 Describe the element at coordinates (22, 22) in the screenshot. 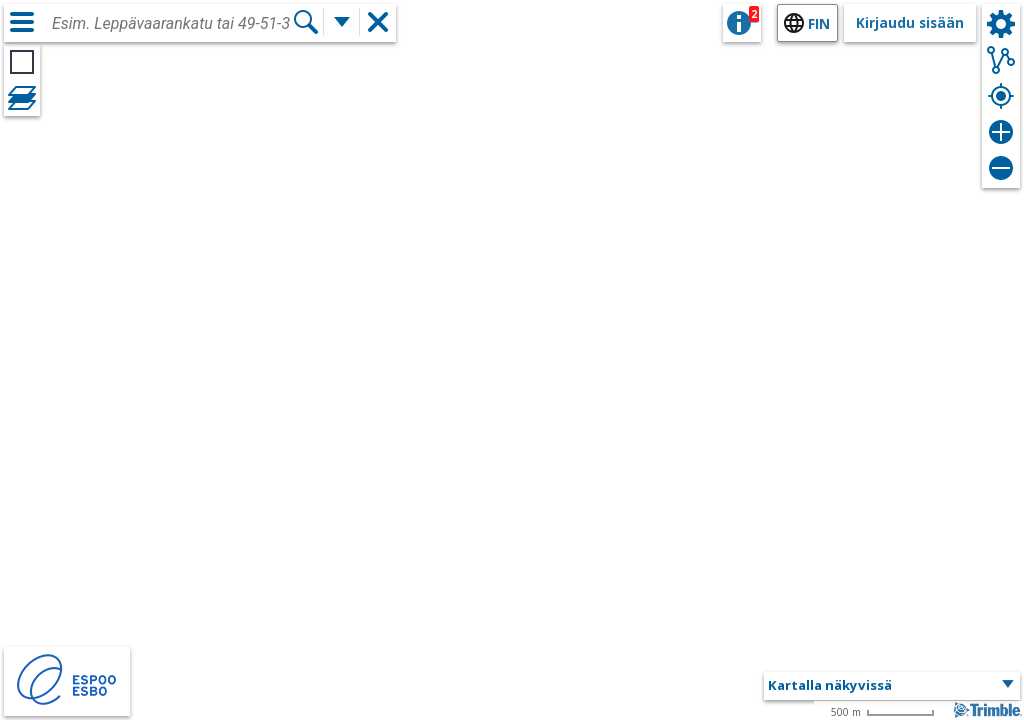

I see `[Valikko]` at that location.